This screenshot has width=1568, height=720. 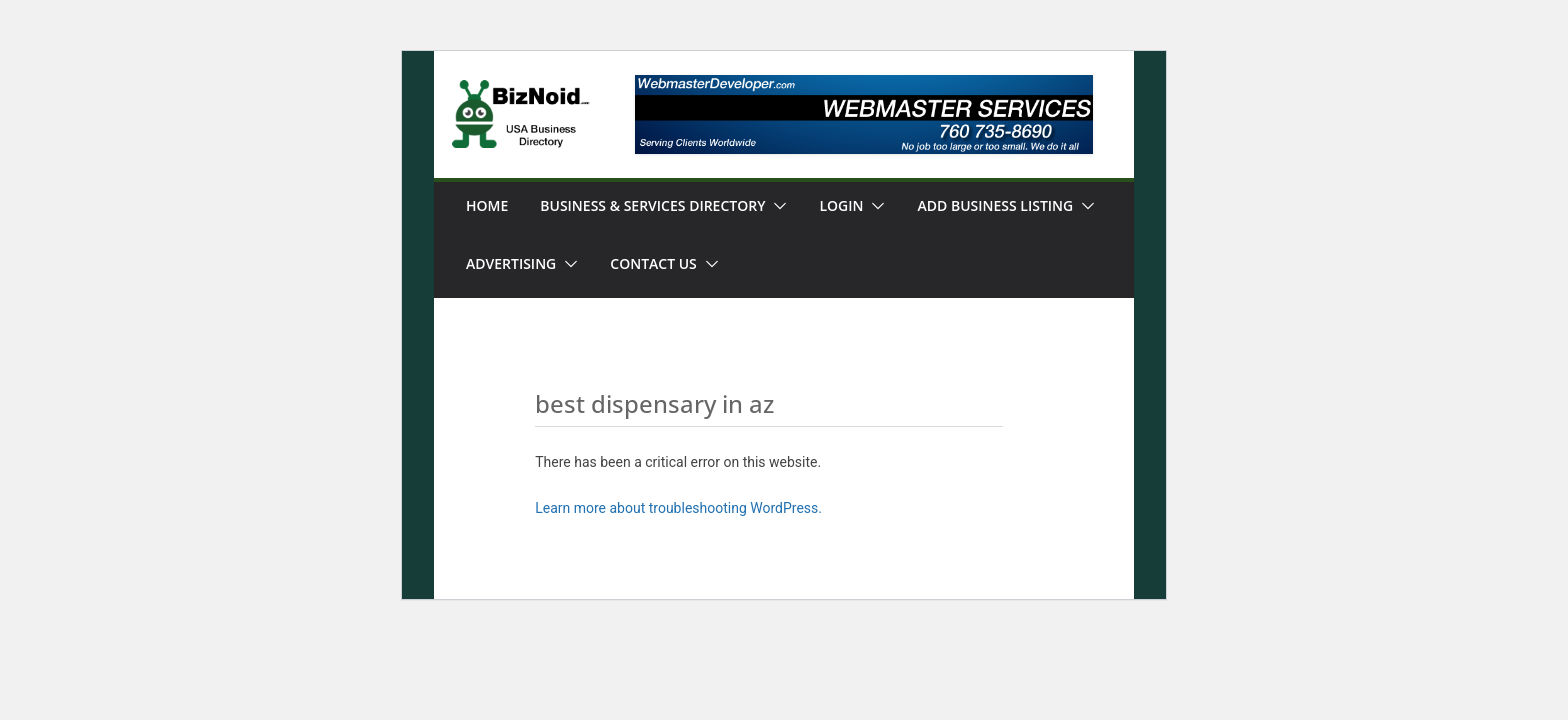 I want to click on Advertising, so click(x=511, y=263).